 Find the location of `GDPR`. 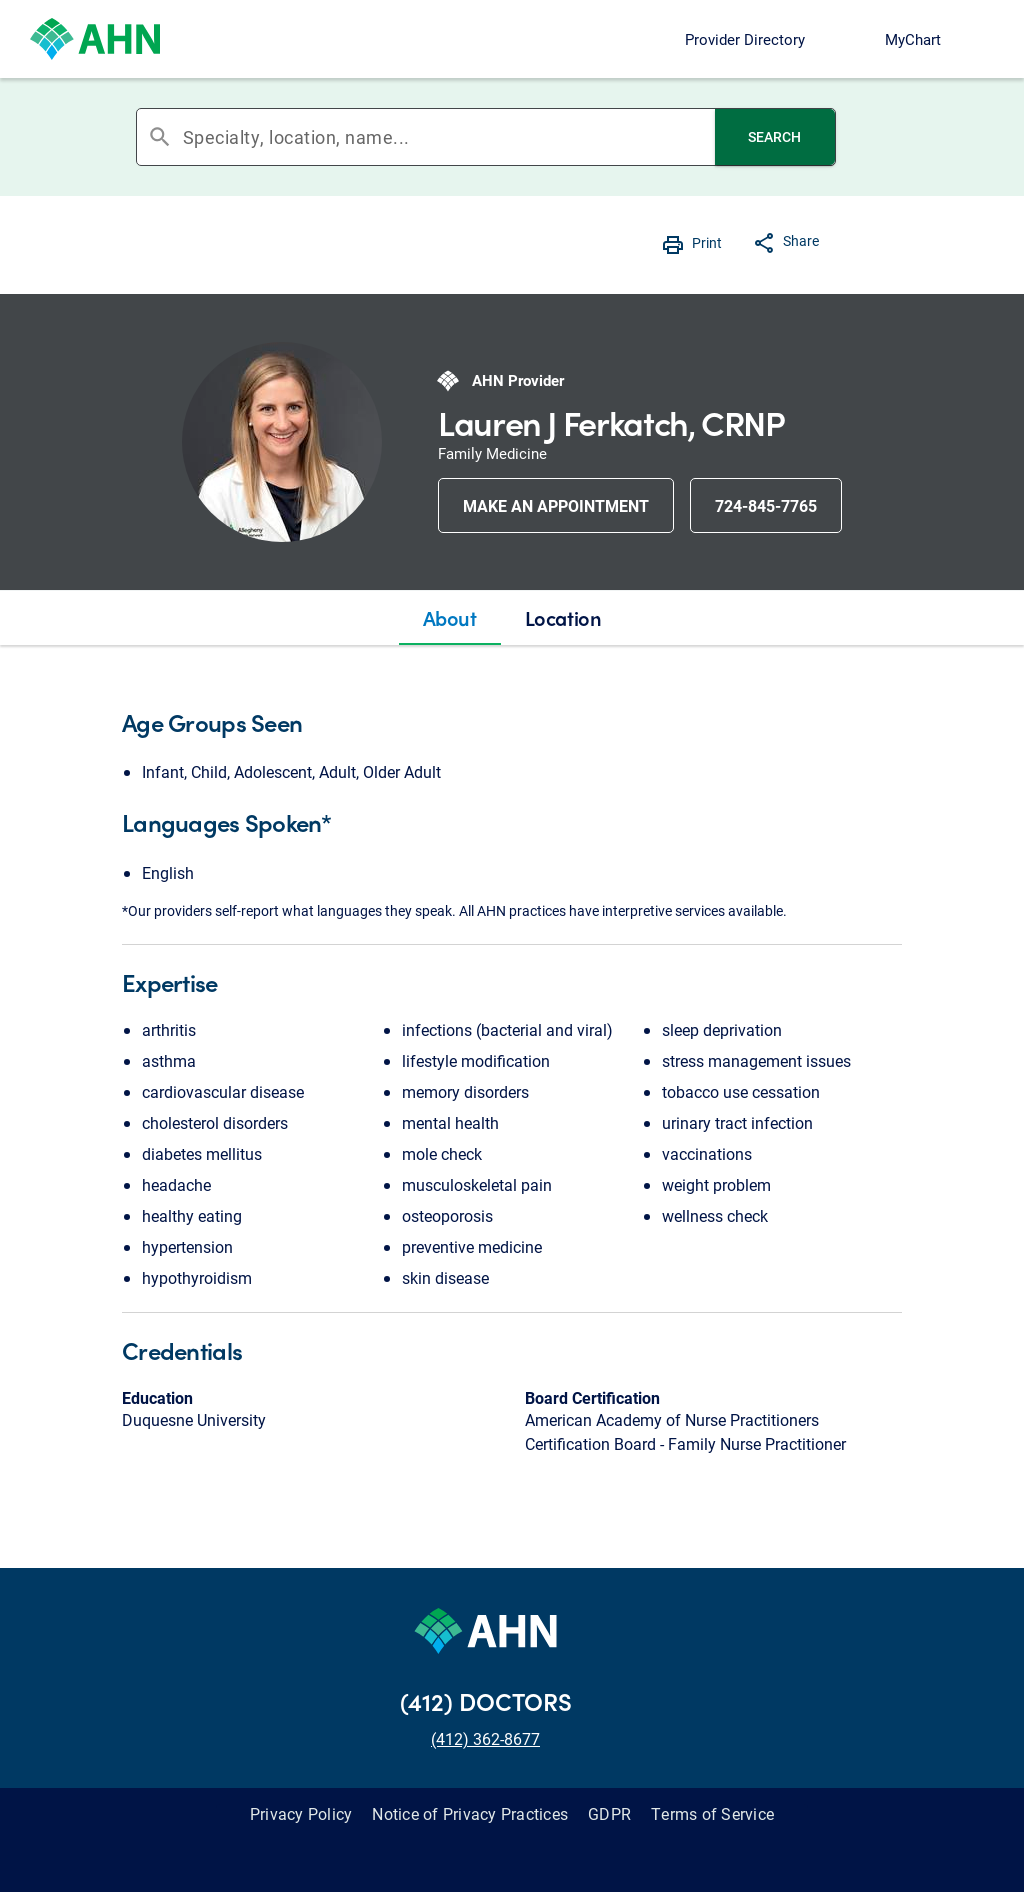

GDPR is located at coordinates (609, 1813).